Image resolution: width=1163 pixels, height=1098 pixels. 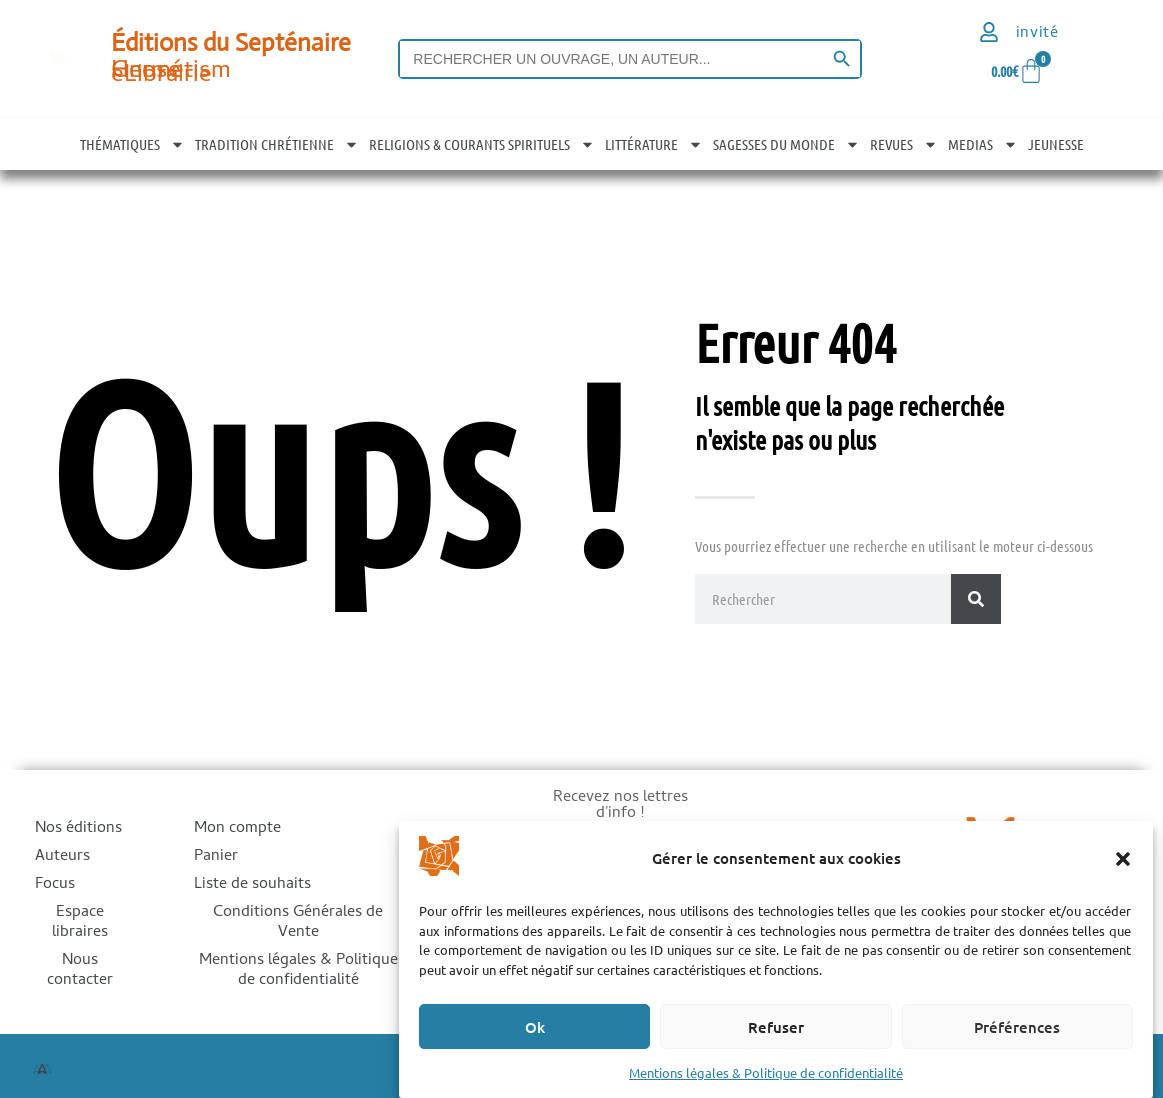 What do you see at coordinates (277, 144) in the screenshot?
I see `TRADITION CHRÉTIENNE` at bounding box center [277, 144].